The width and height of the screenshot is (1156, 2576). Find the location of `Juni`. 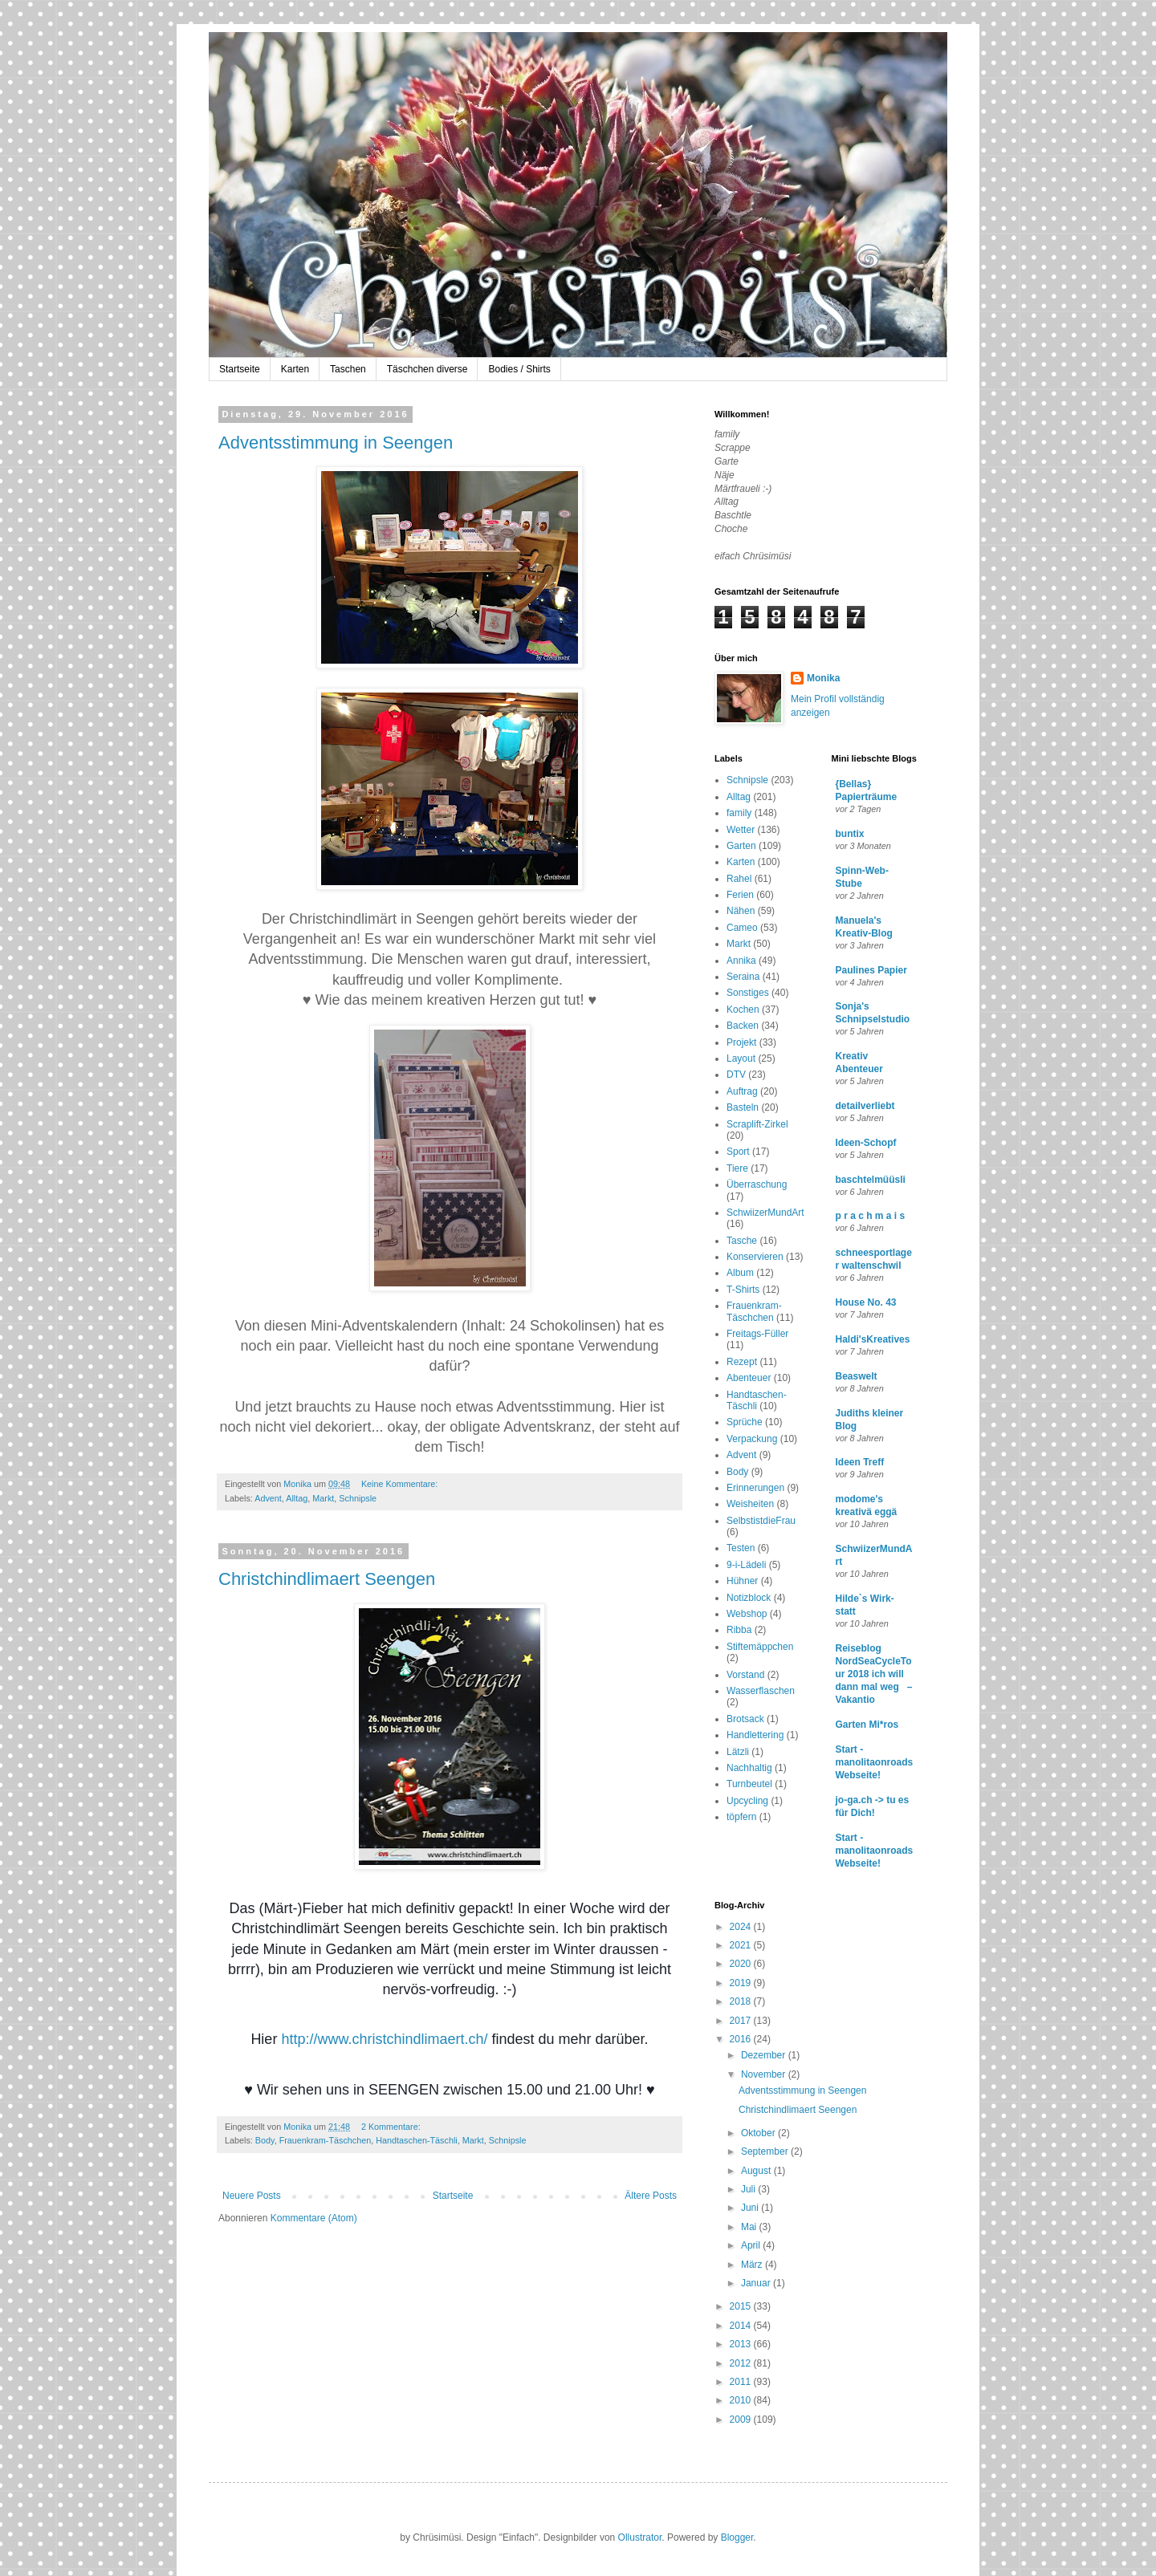

Juni is located at coordinates (751, 2207).